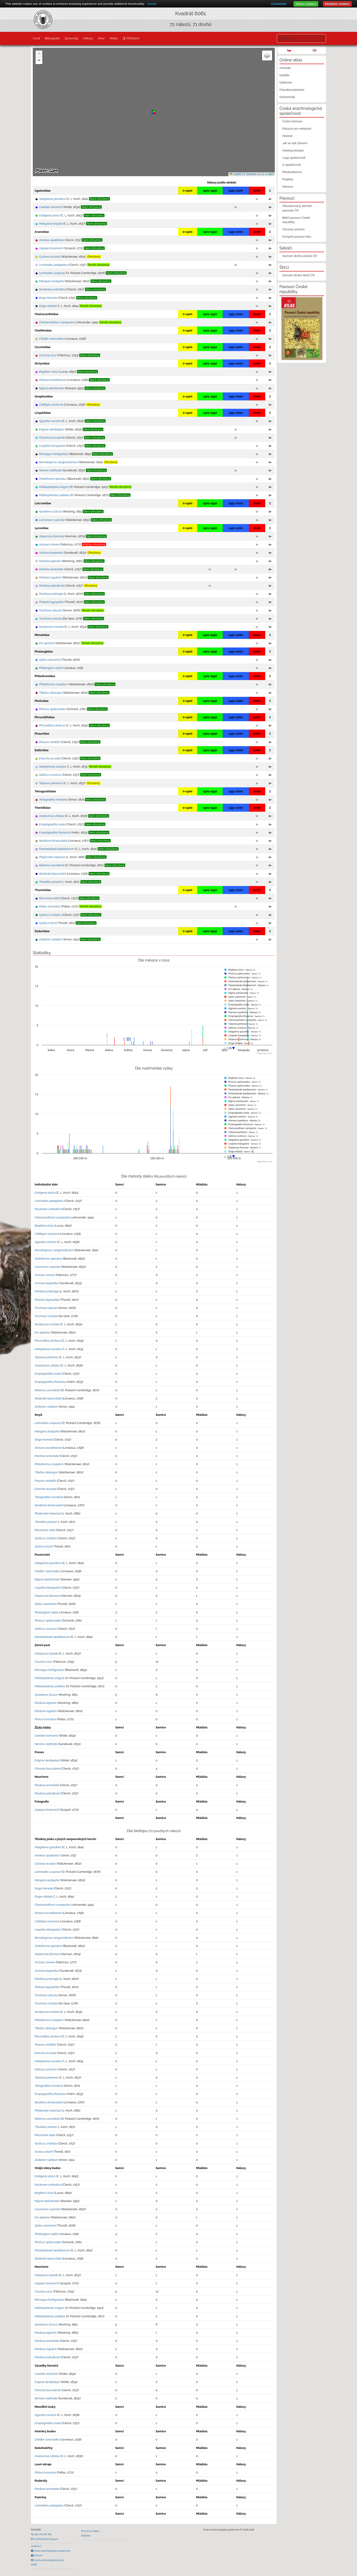 This screenshot has height=2576, width=357. Describe the element at coordinates (306, 3) in the screenshot. I see `Allow cookies` at that location.